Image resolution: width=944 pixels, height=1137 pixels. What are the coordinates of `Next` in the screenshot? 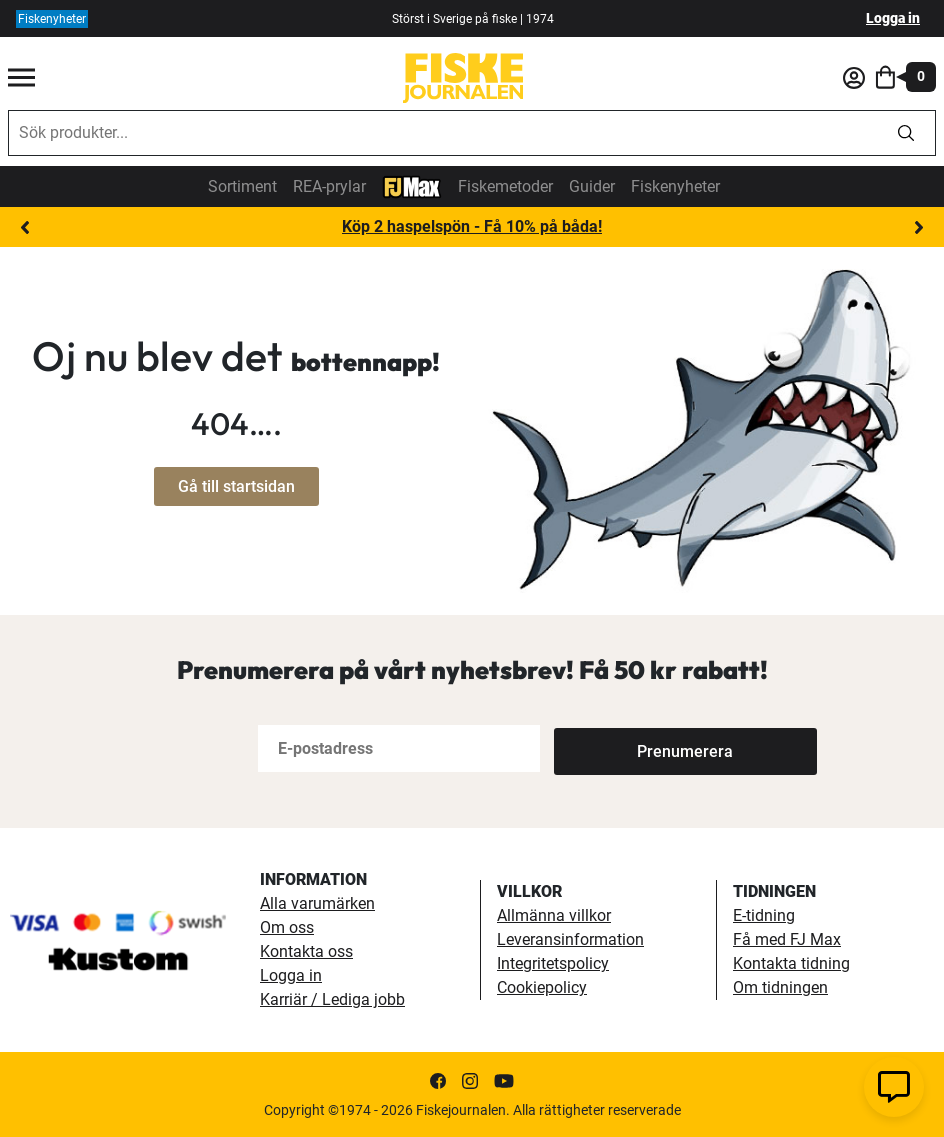 It's located at (919, 228).